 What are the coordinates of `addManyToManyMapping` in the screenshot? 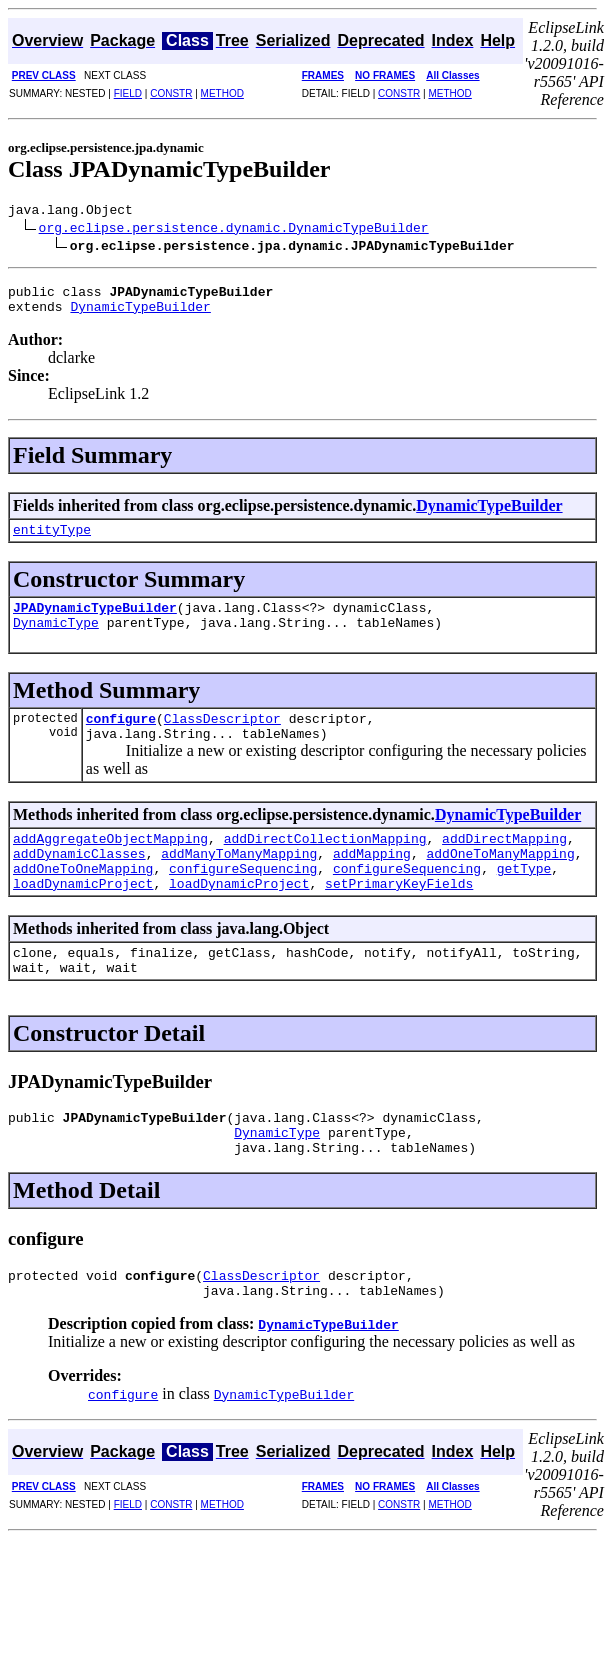 It's located at (239, 883).